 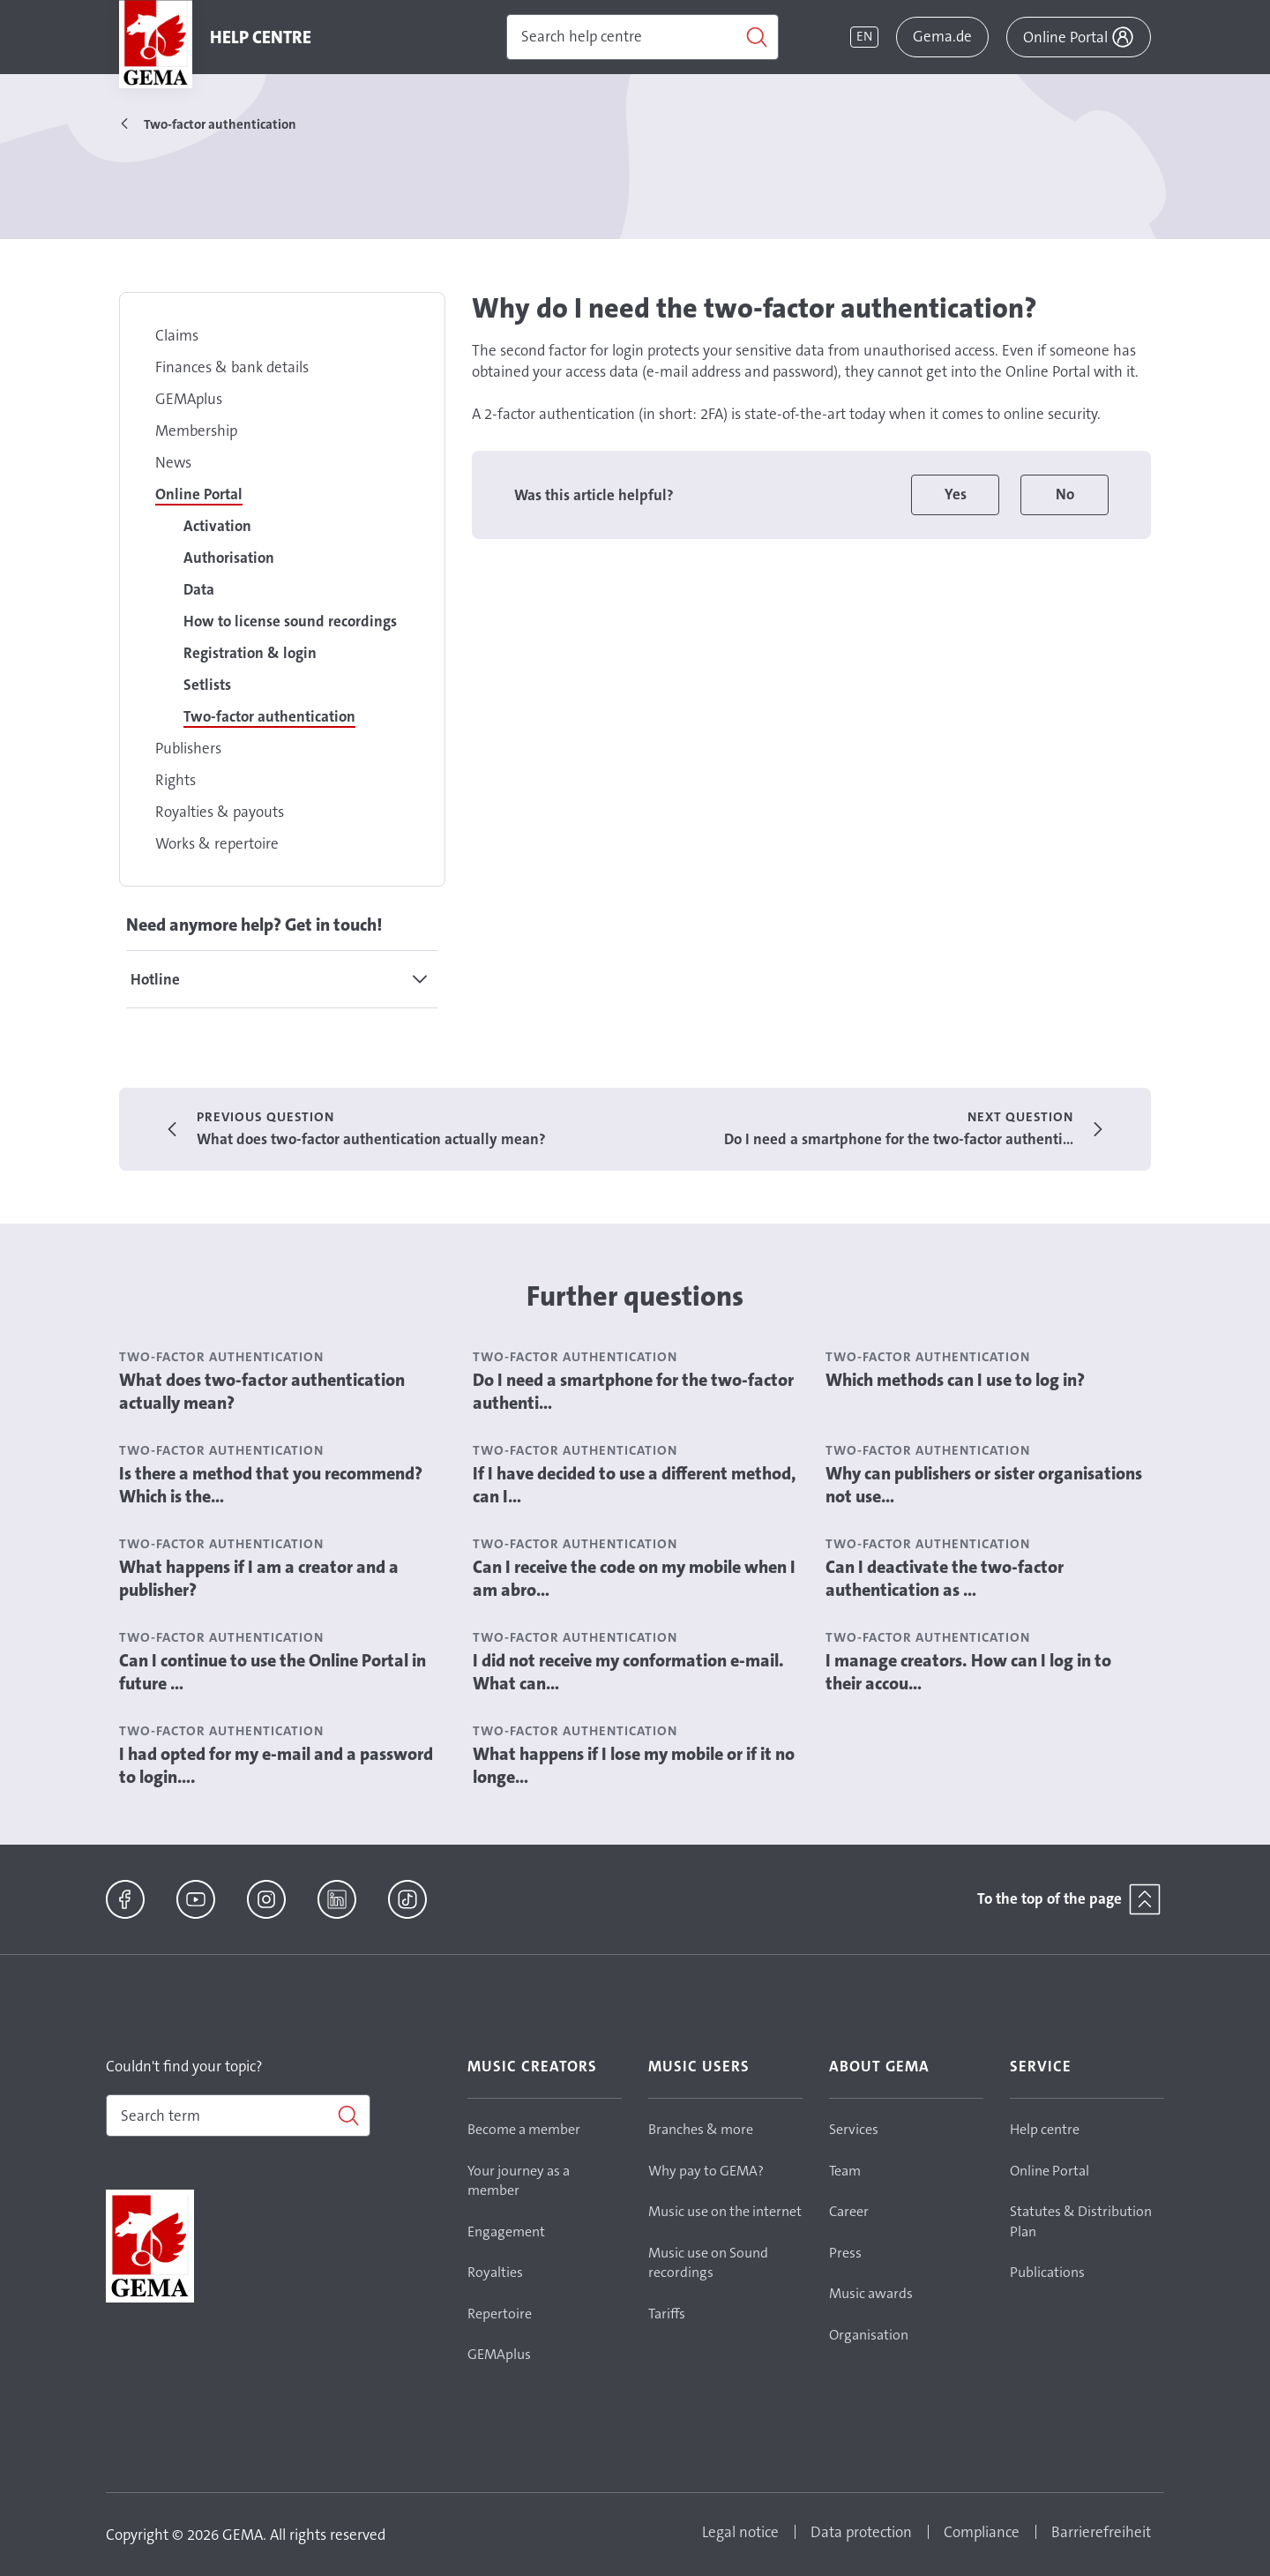 I want to click on Tariffs, so click(x=666, y=2313).